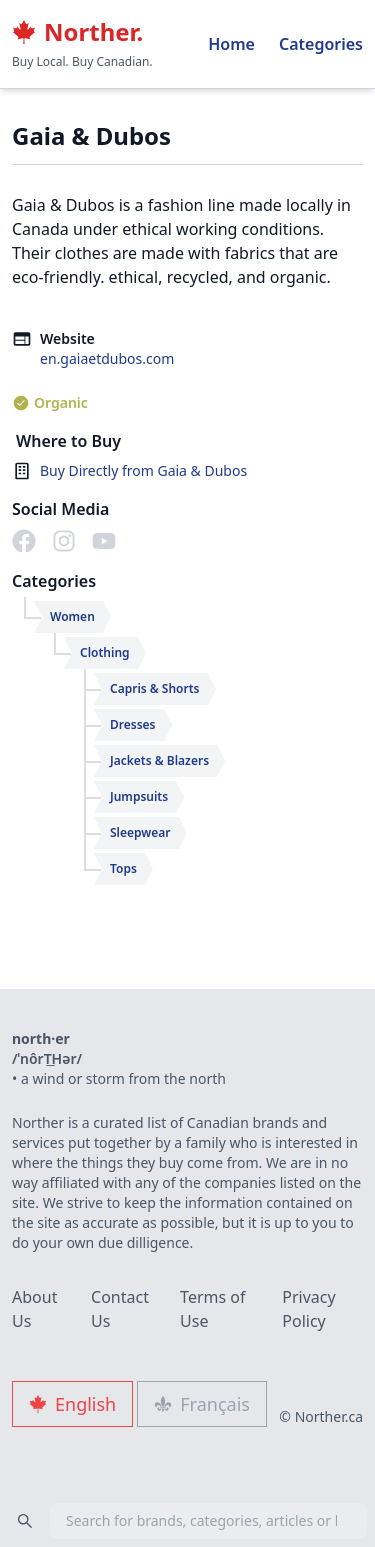  I want to click on Jackets & Blazers, so click(159, 760).